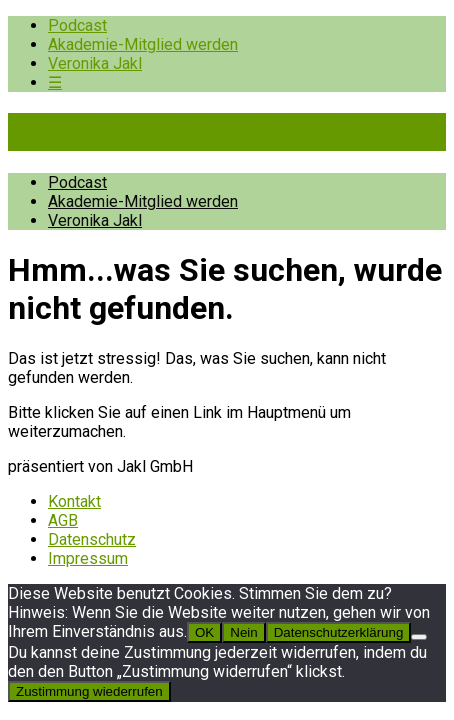  I want to click on Veronika Jakl, so click(95, 63).